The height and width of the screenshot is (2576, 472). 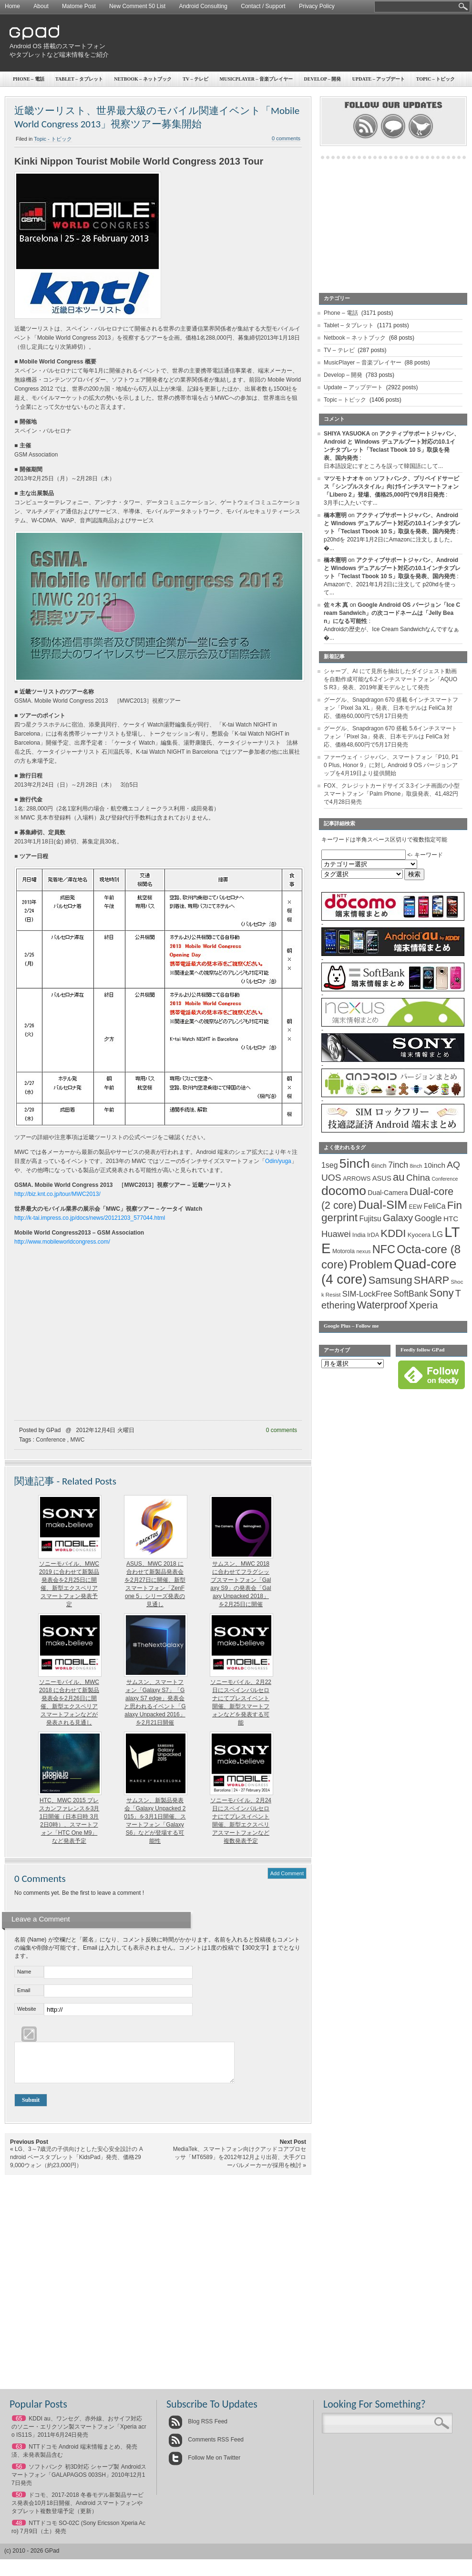 What do you see at coordinates (206, 2446) in the screenshot?
I see `Comments RSS Feed` at bounding box center [206, 2446].